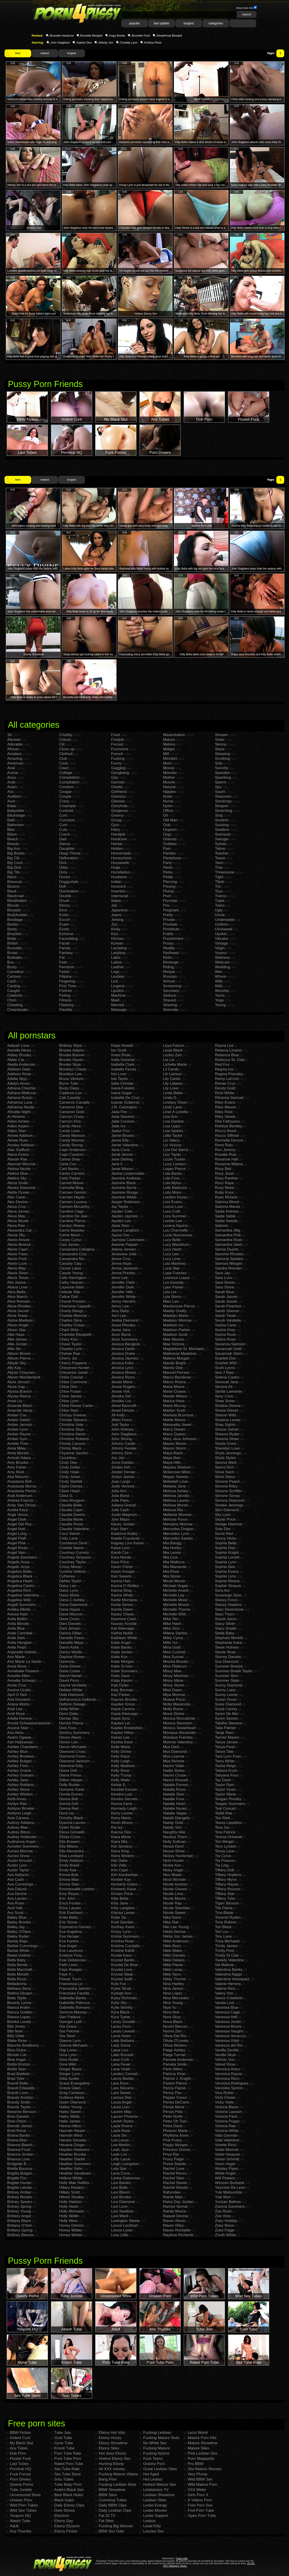 The width and height of the screenshot is (289, 2576). What do you see at coordinates (69, 1680) in the screenshot?
I see `David Perry` at bounding box center [69, 1680].